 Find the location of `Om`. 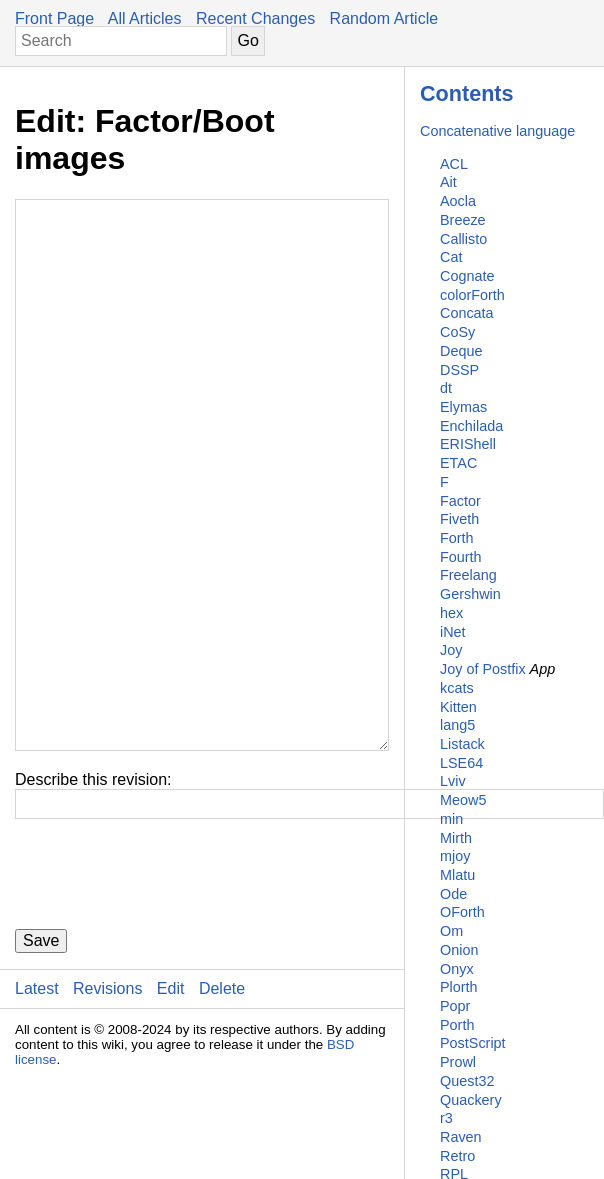

Om is located at coordinates (451, 931).